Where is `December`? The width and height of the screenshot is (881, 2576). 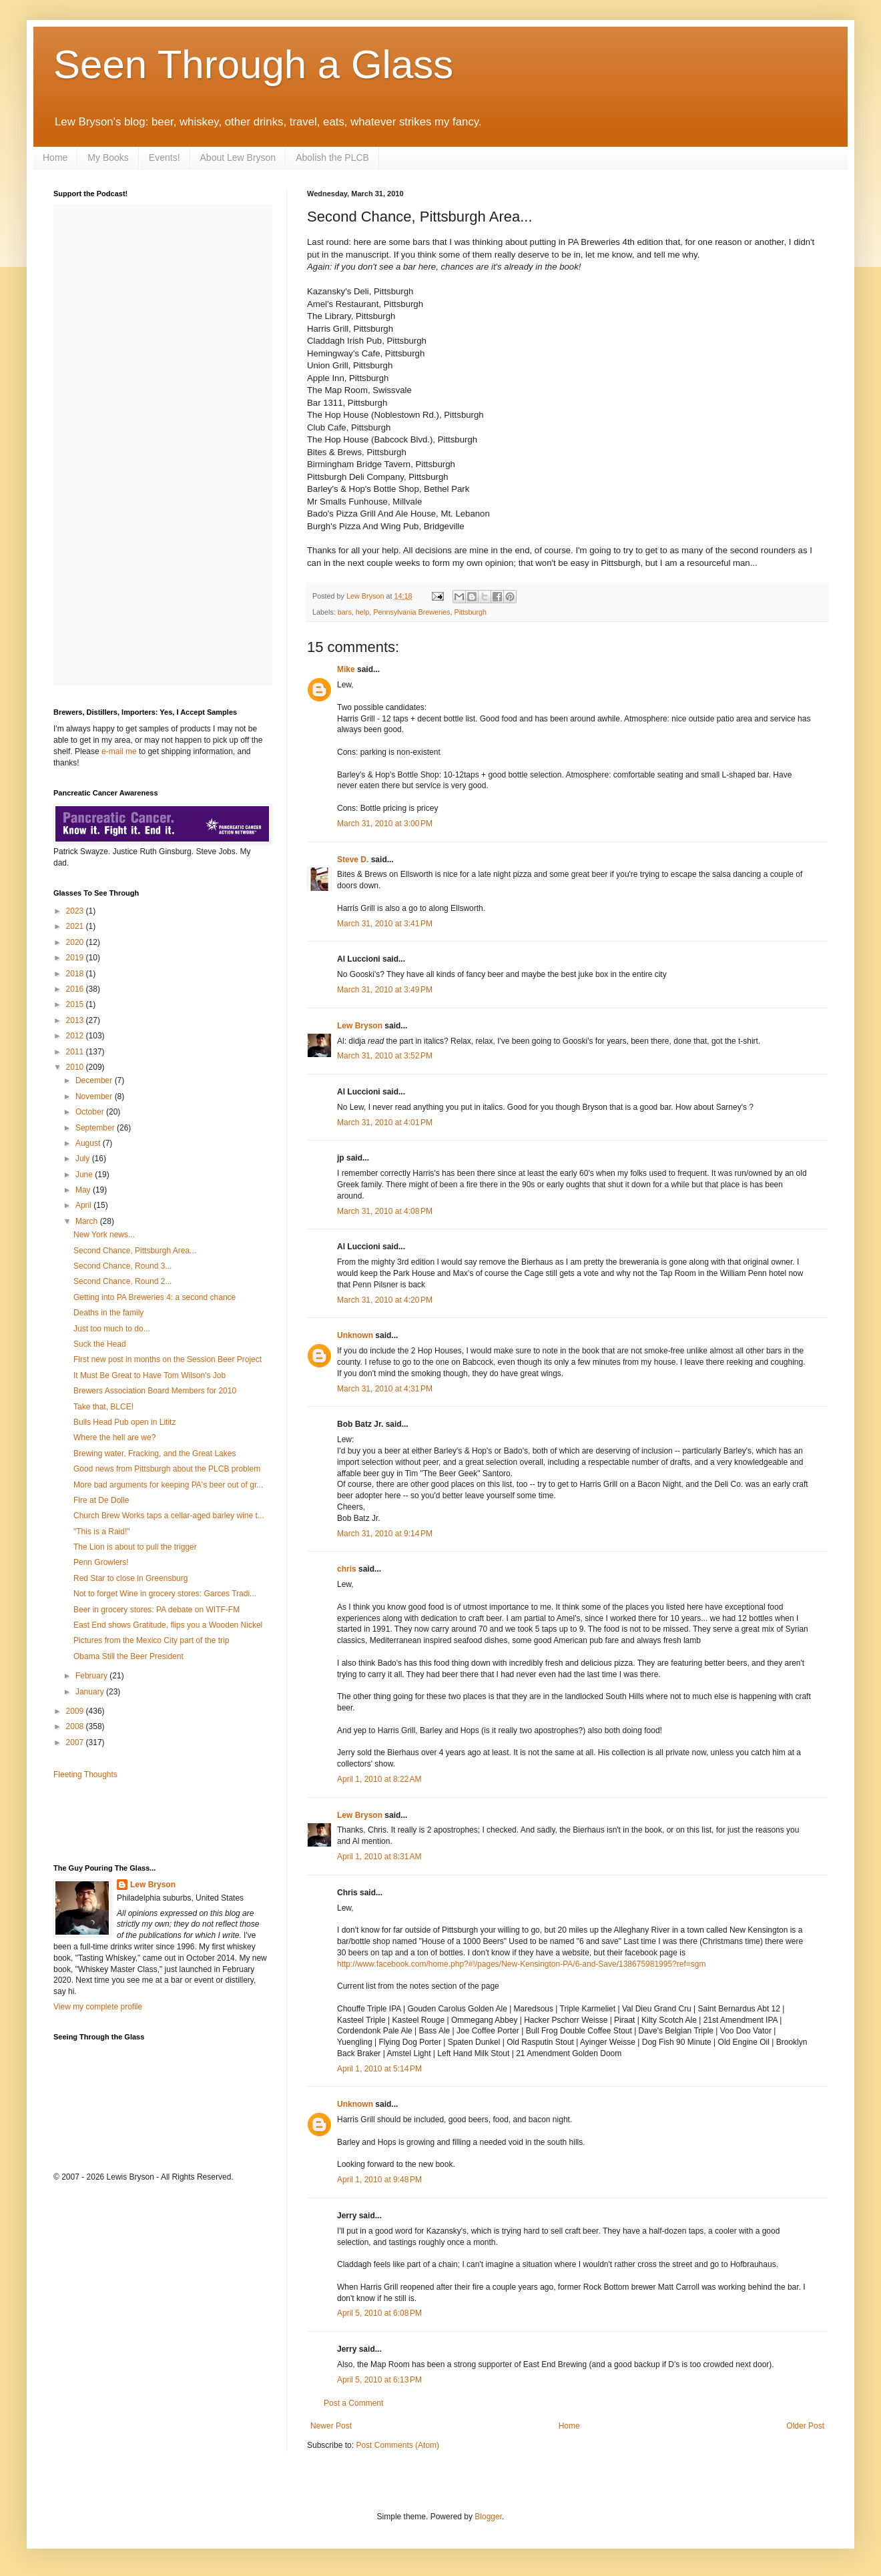 December is located at coordinates (95, 1080).